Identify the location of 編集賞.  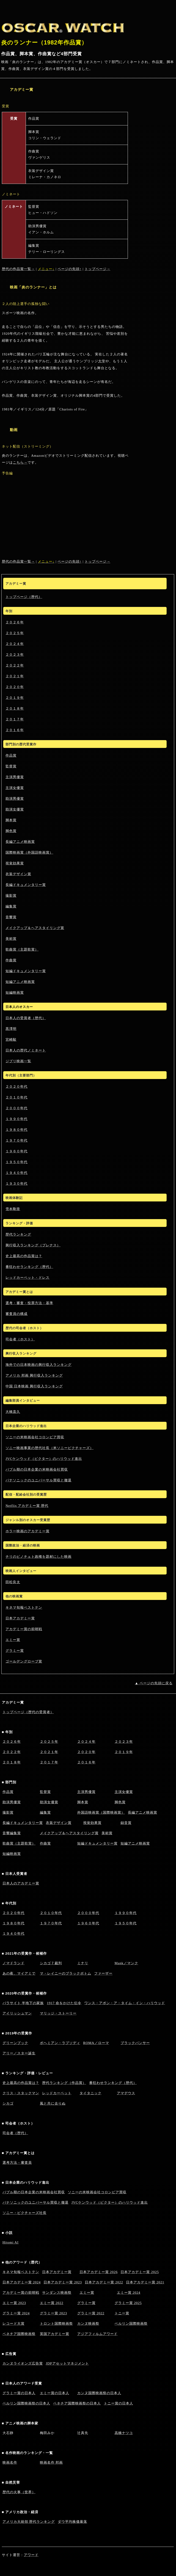
(11, 906).